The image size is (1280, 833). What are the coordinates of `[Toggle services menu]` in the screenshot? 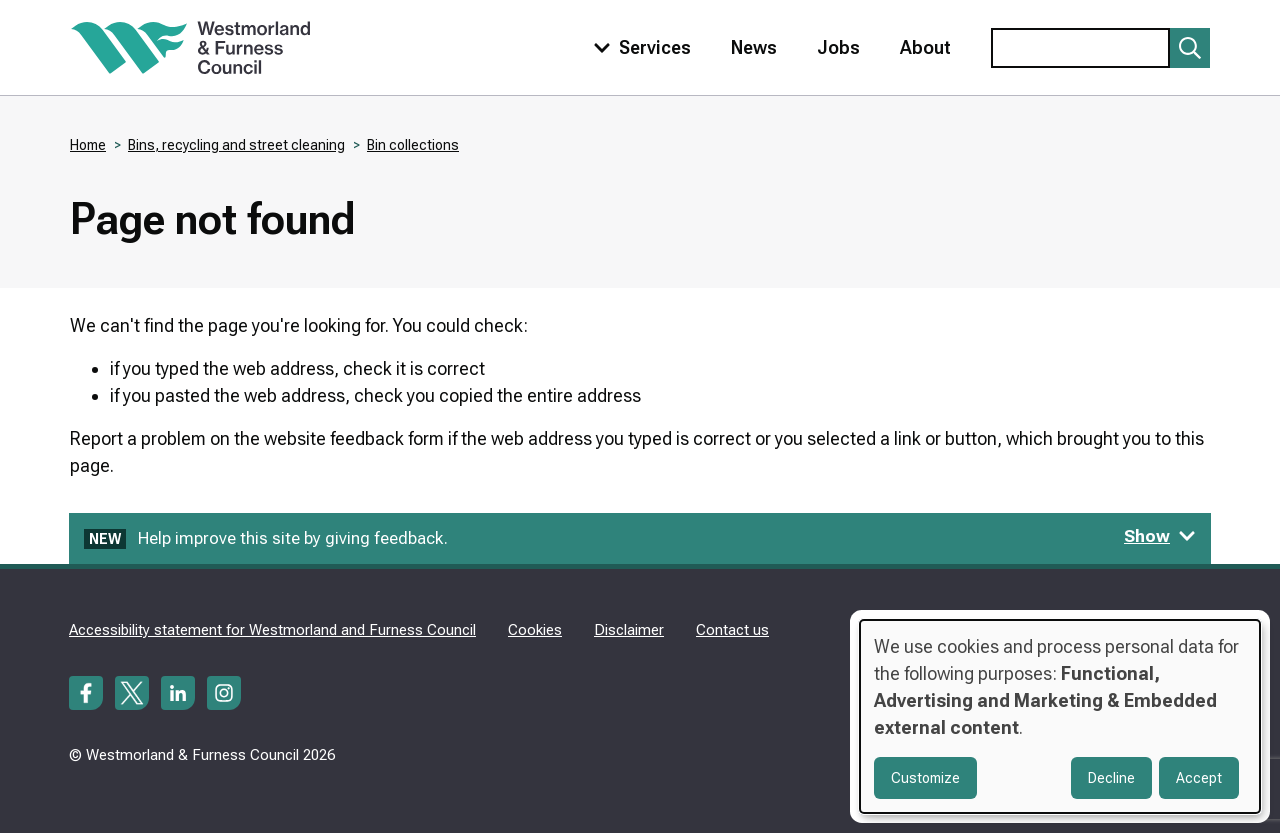 It's located at (638, 47).